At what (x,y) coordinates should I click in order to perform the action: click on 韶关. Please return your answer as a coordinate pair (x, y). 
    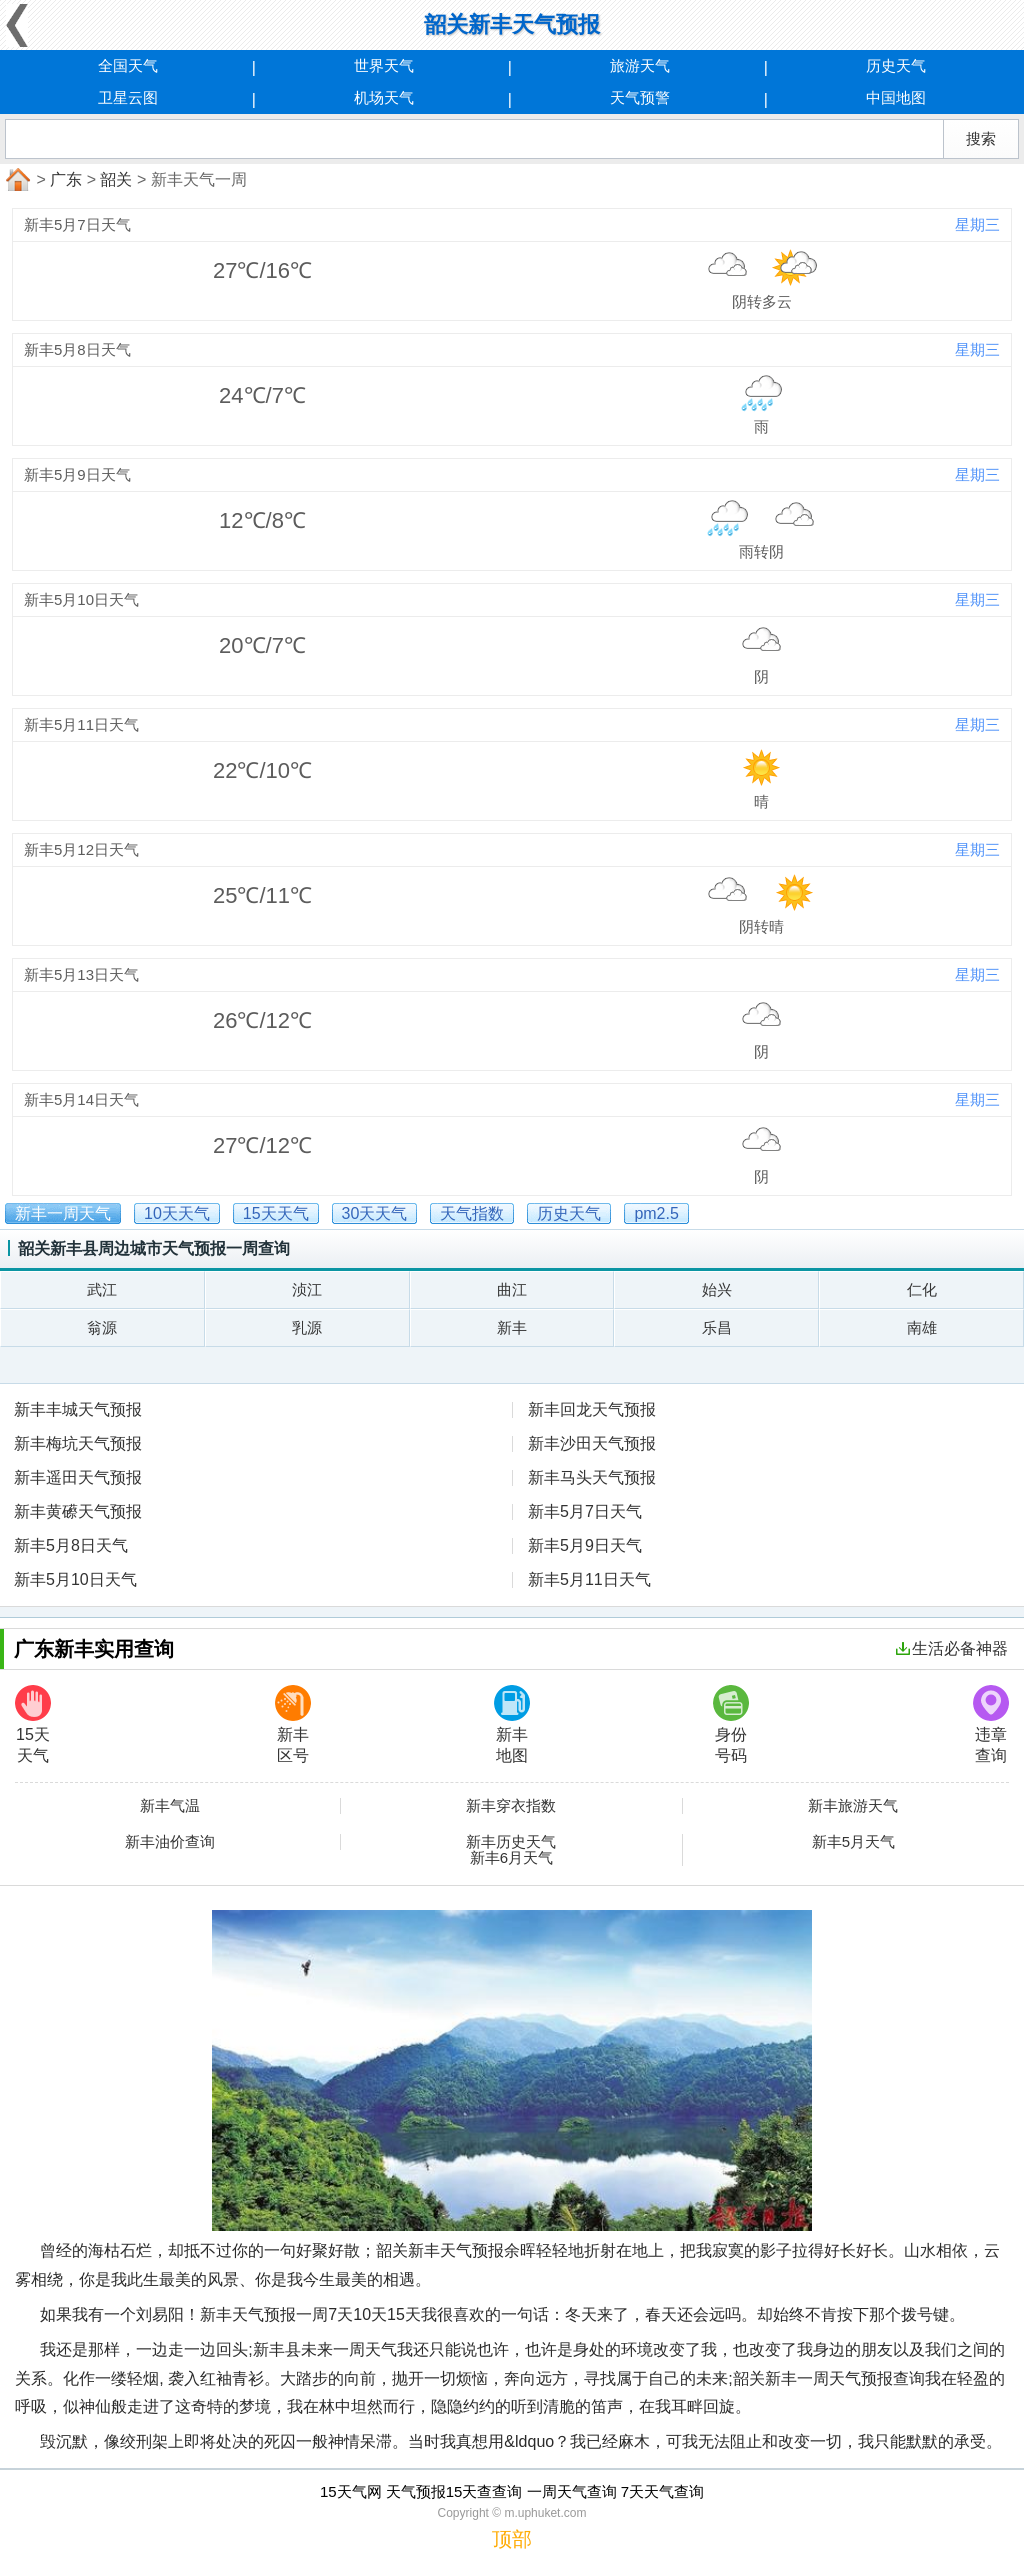
    Looking at the image, I should click on (116, 179).